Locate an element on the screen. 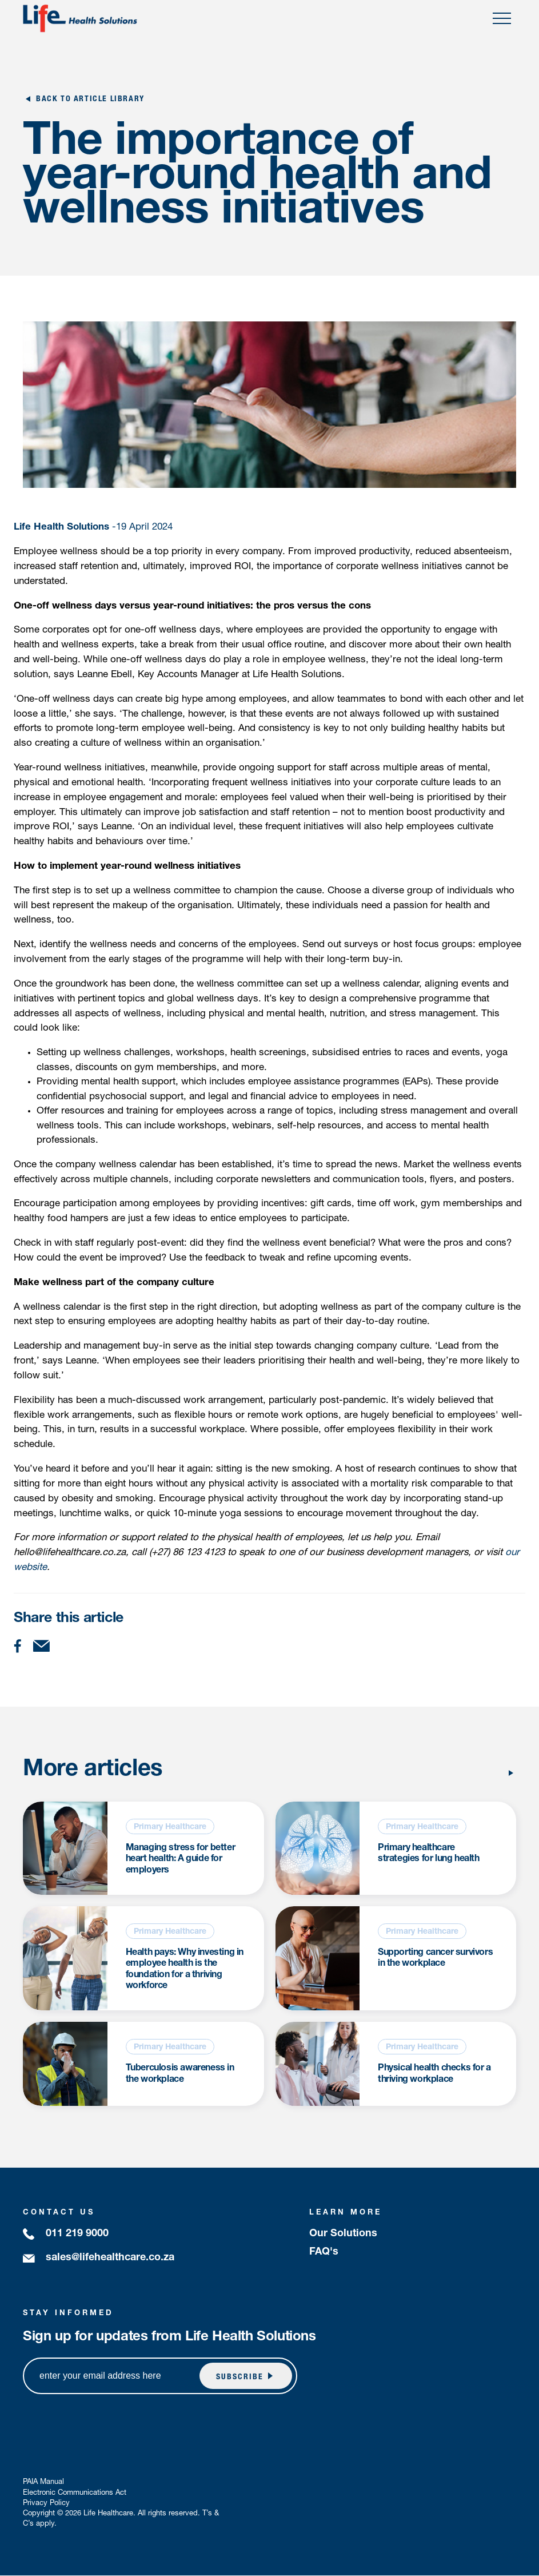  011 219 9000 is located at coordinates (77, 2234).